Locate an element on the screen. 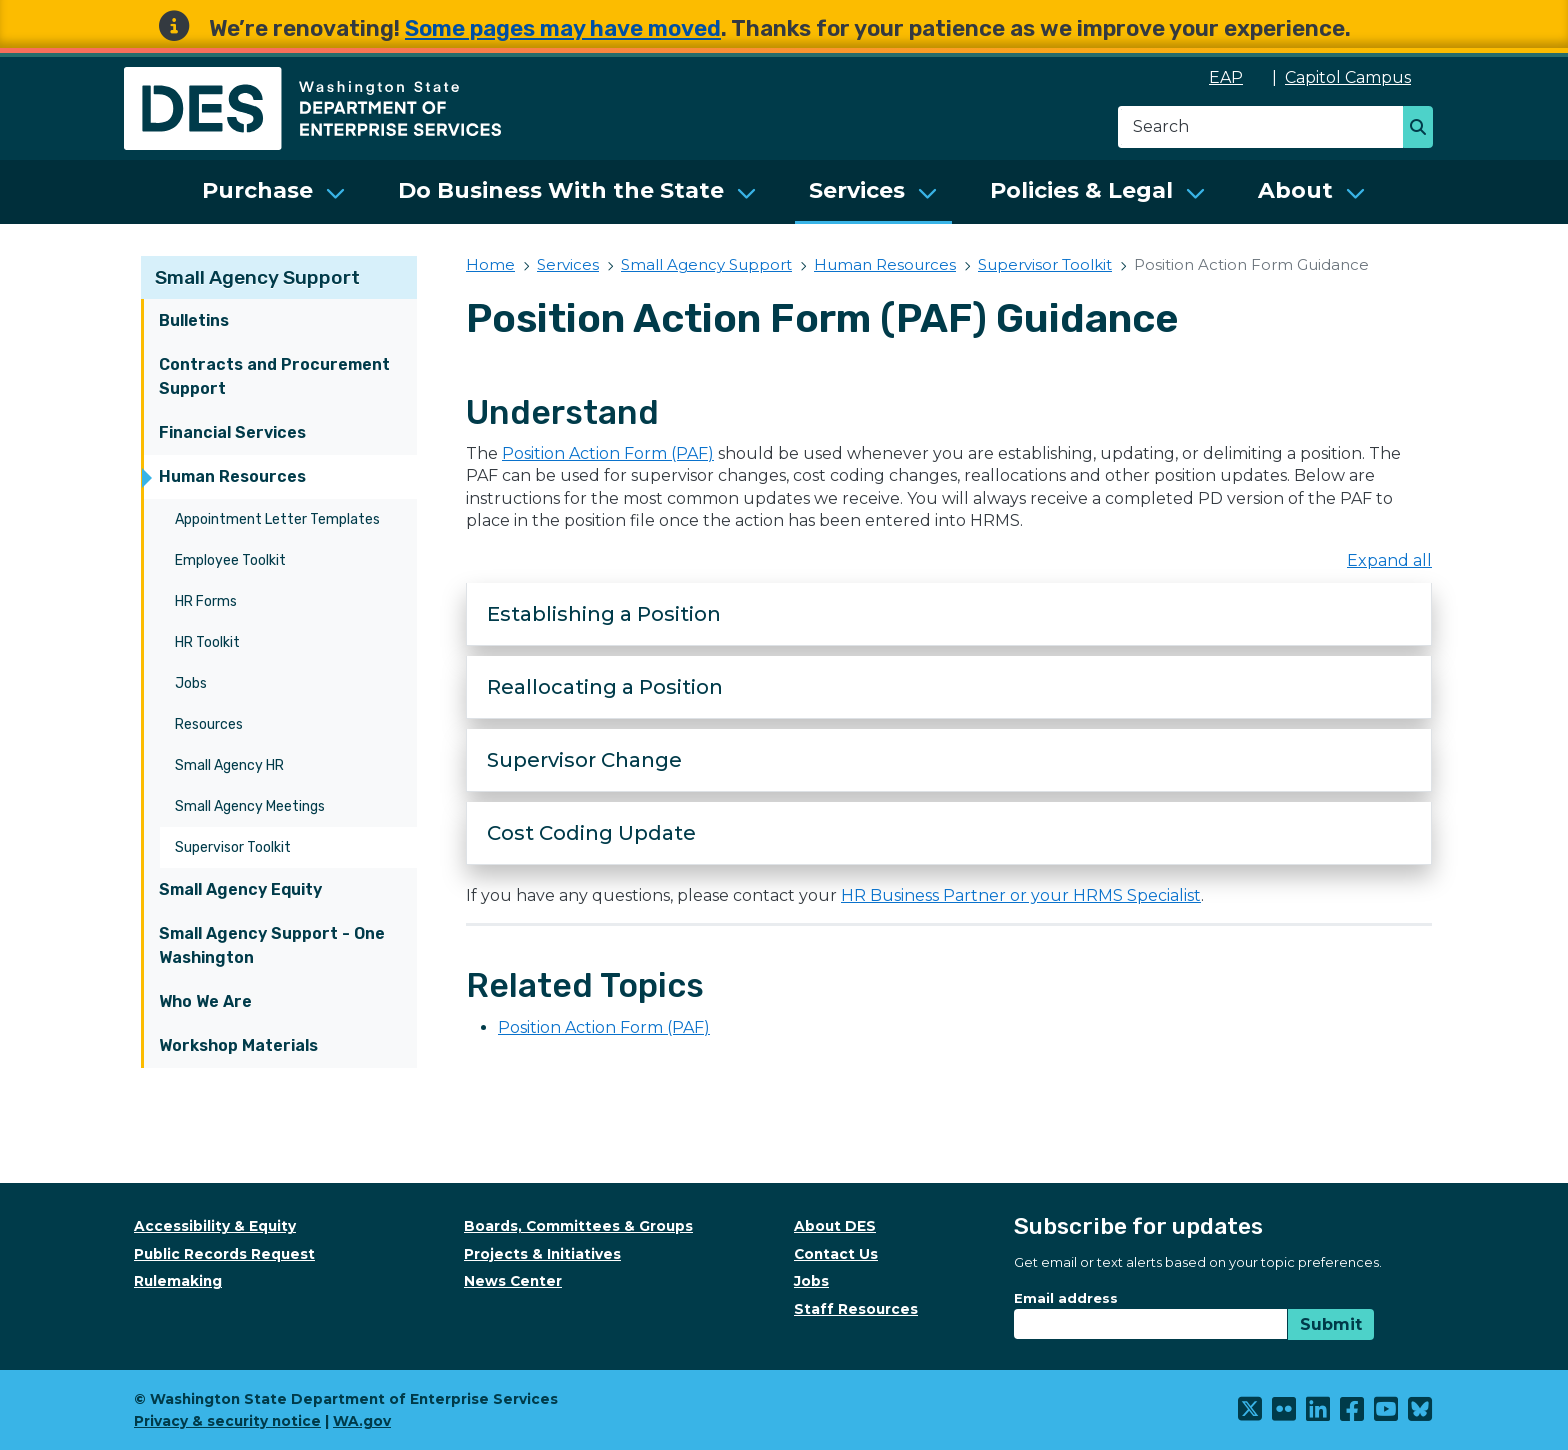 The width and height of the screenshot is (1568, 1450). Some pages may have moved is located at coordinates (563, 28).